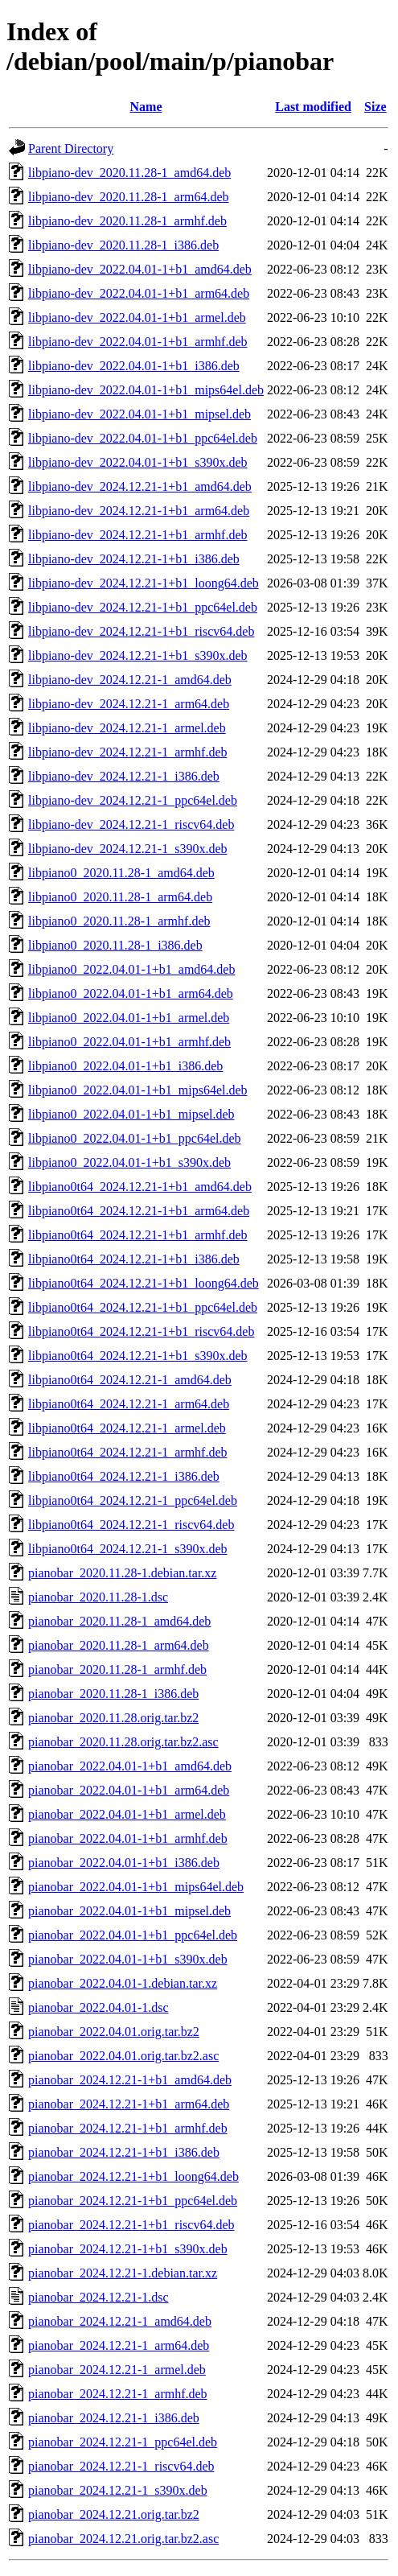  I want to click on libpiano-dev_2022.04.01-1+b1_mipsel.deb, so click(139, 414).